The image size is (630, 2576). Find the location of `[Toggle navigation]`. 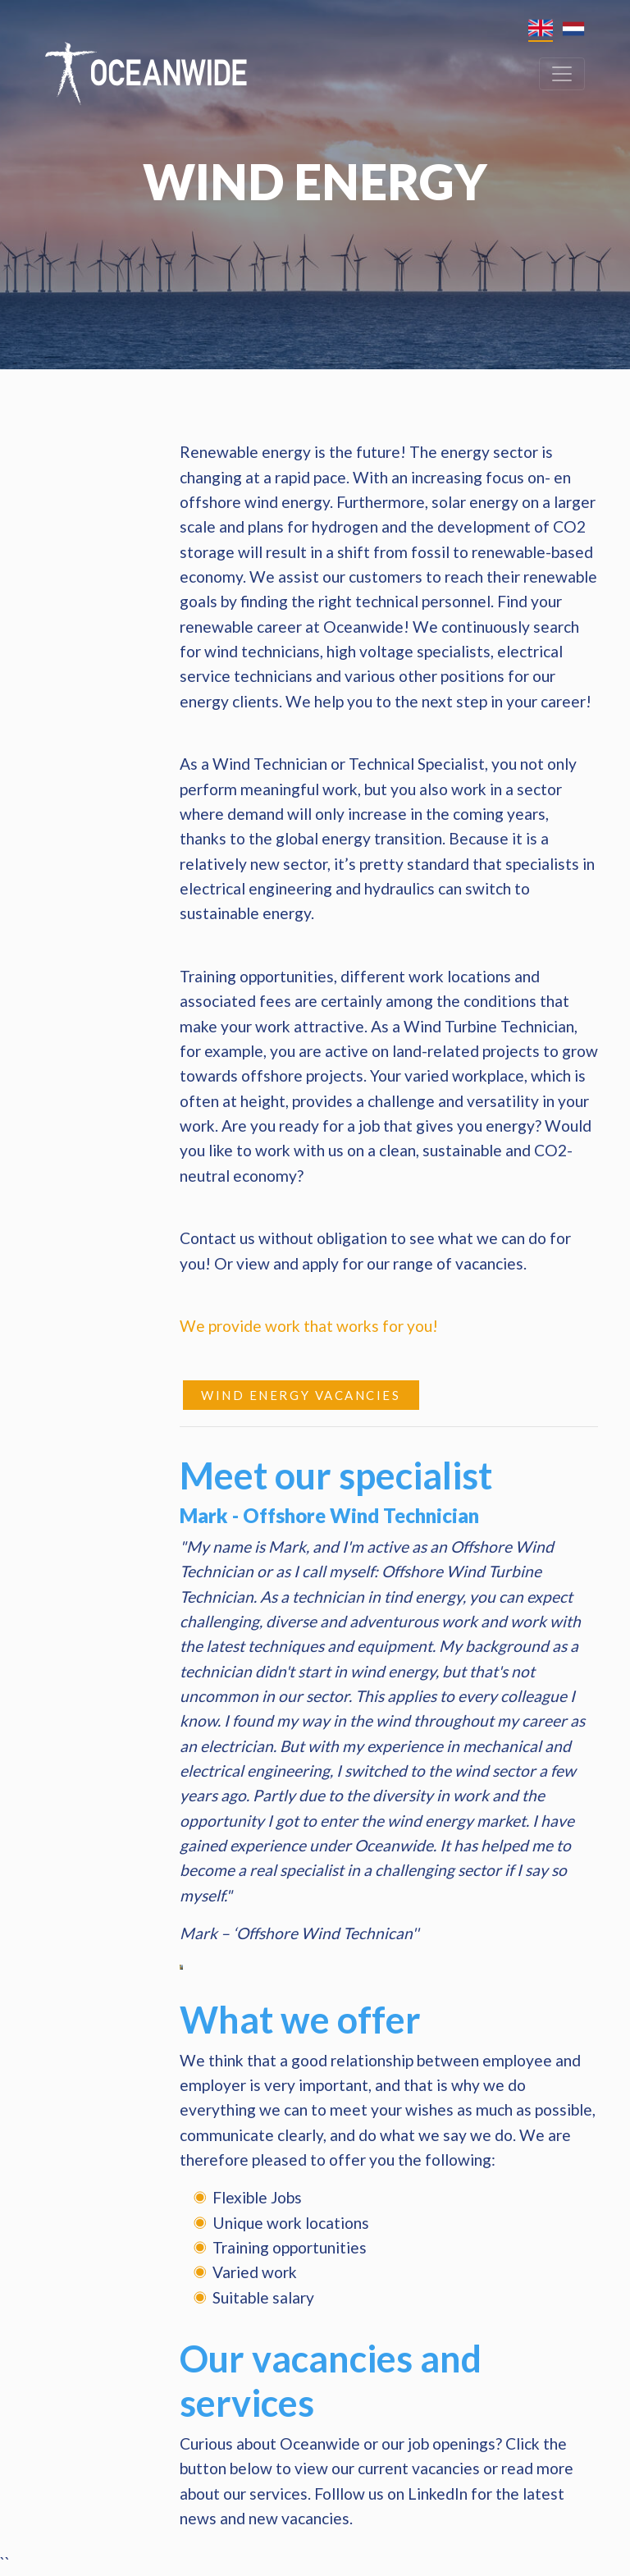

[Toggle navigation] is located at coordinates (562, 73).